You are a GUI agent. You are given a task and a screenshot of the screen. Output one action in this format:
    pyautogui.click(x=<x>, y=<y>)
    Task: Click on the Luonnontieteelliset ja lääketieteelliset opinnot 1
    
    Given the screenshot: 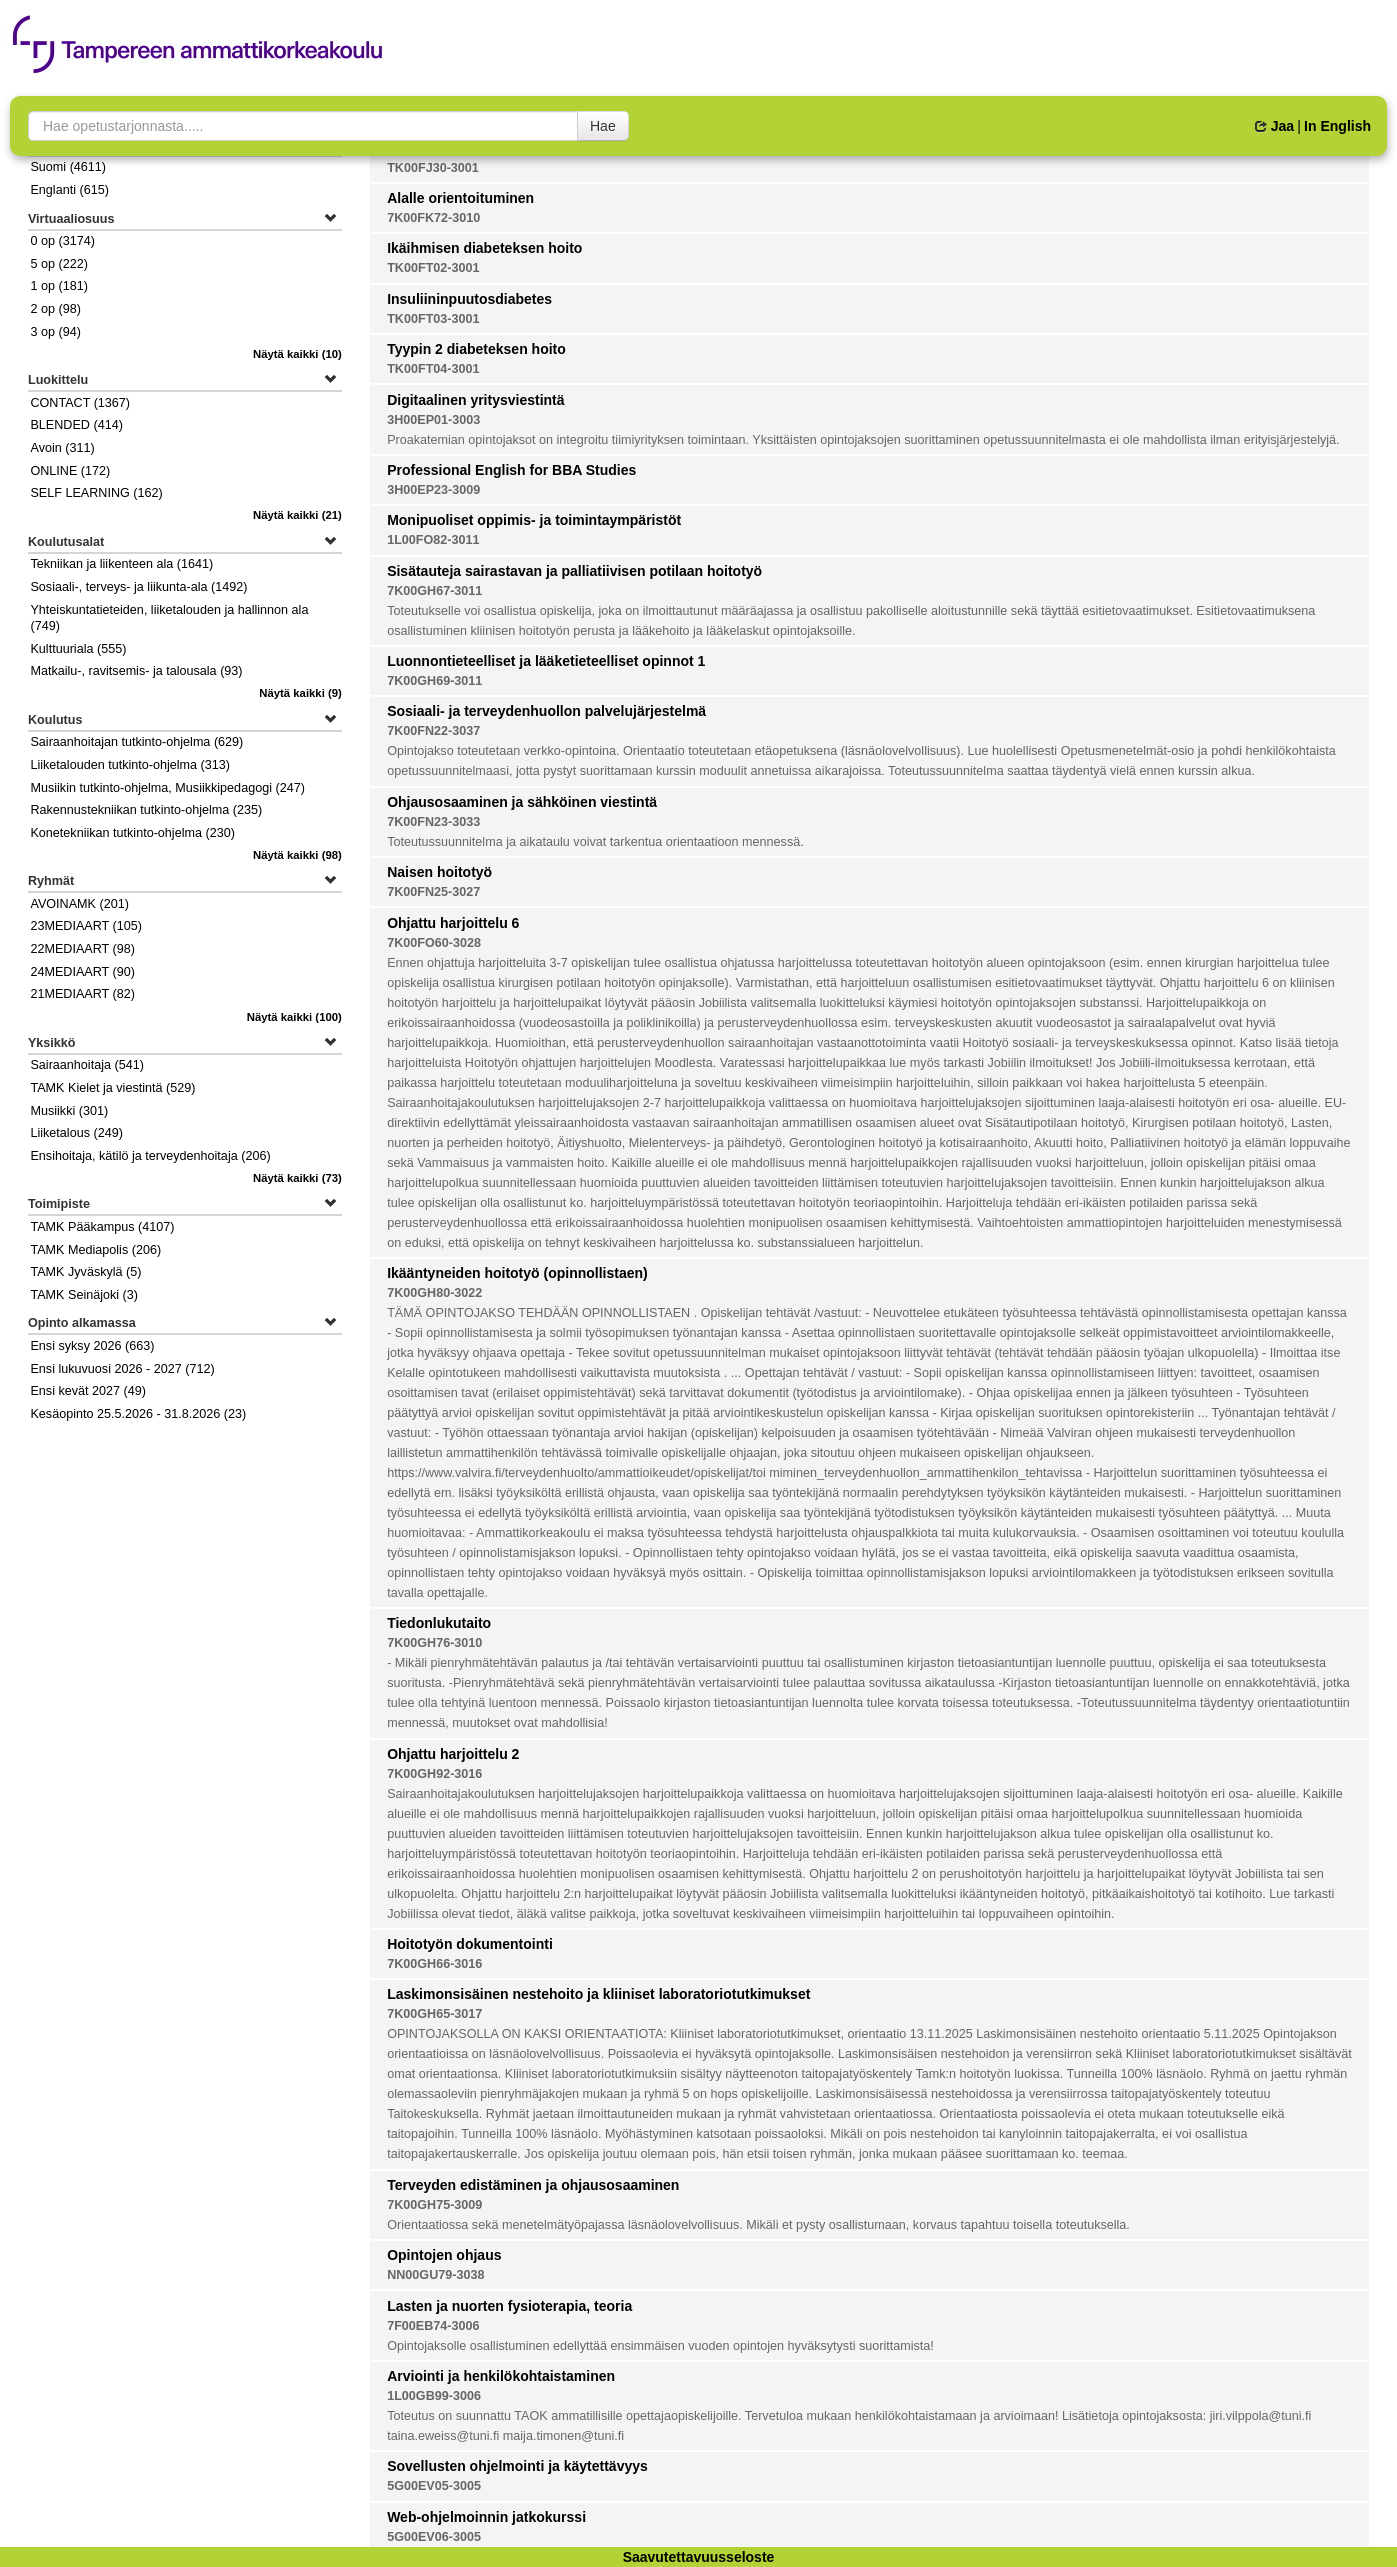 What is the action you would take?
    pyautogui.click(x=546, y=661)
    